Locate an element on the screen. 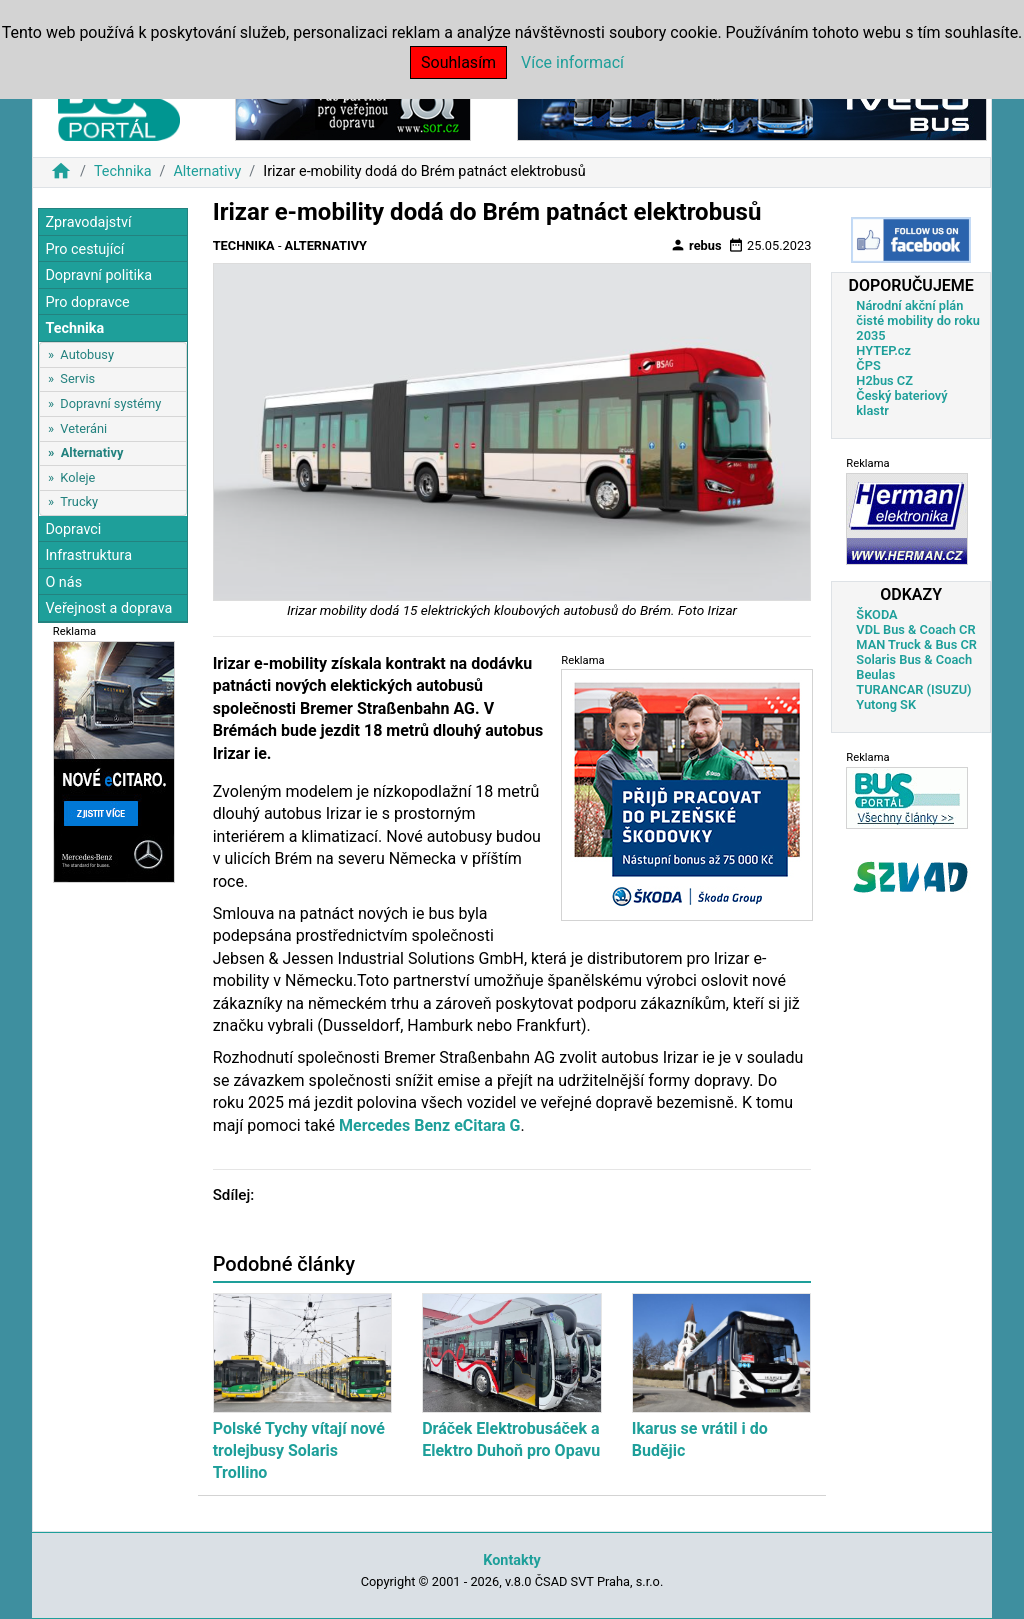  rebus is located at coordinates (696, 245).